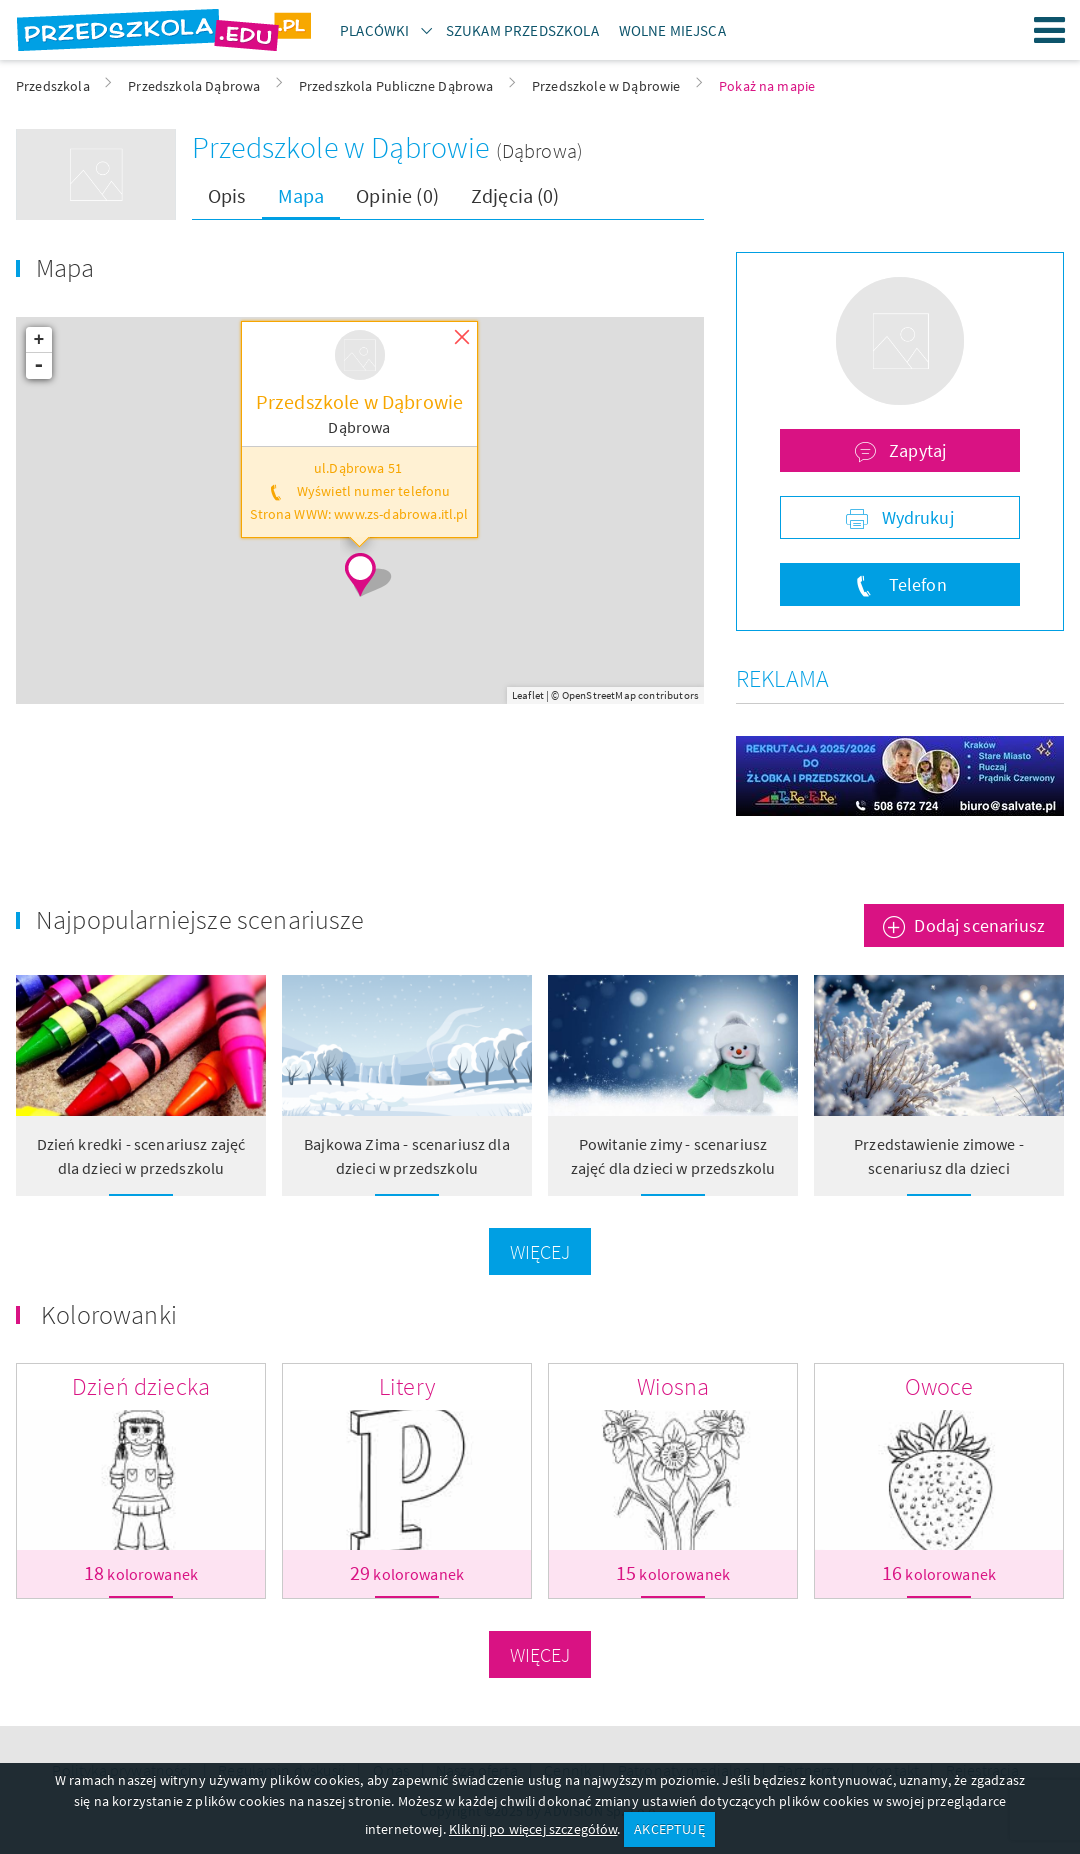 This screenshot has width=1080, height=1854. What do you see at coordinates (200, 919) in the screenshot?
I see `Najpopularniejsze scenariusze` at bounding box center [200, 919].